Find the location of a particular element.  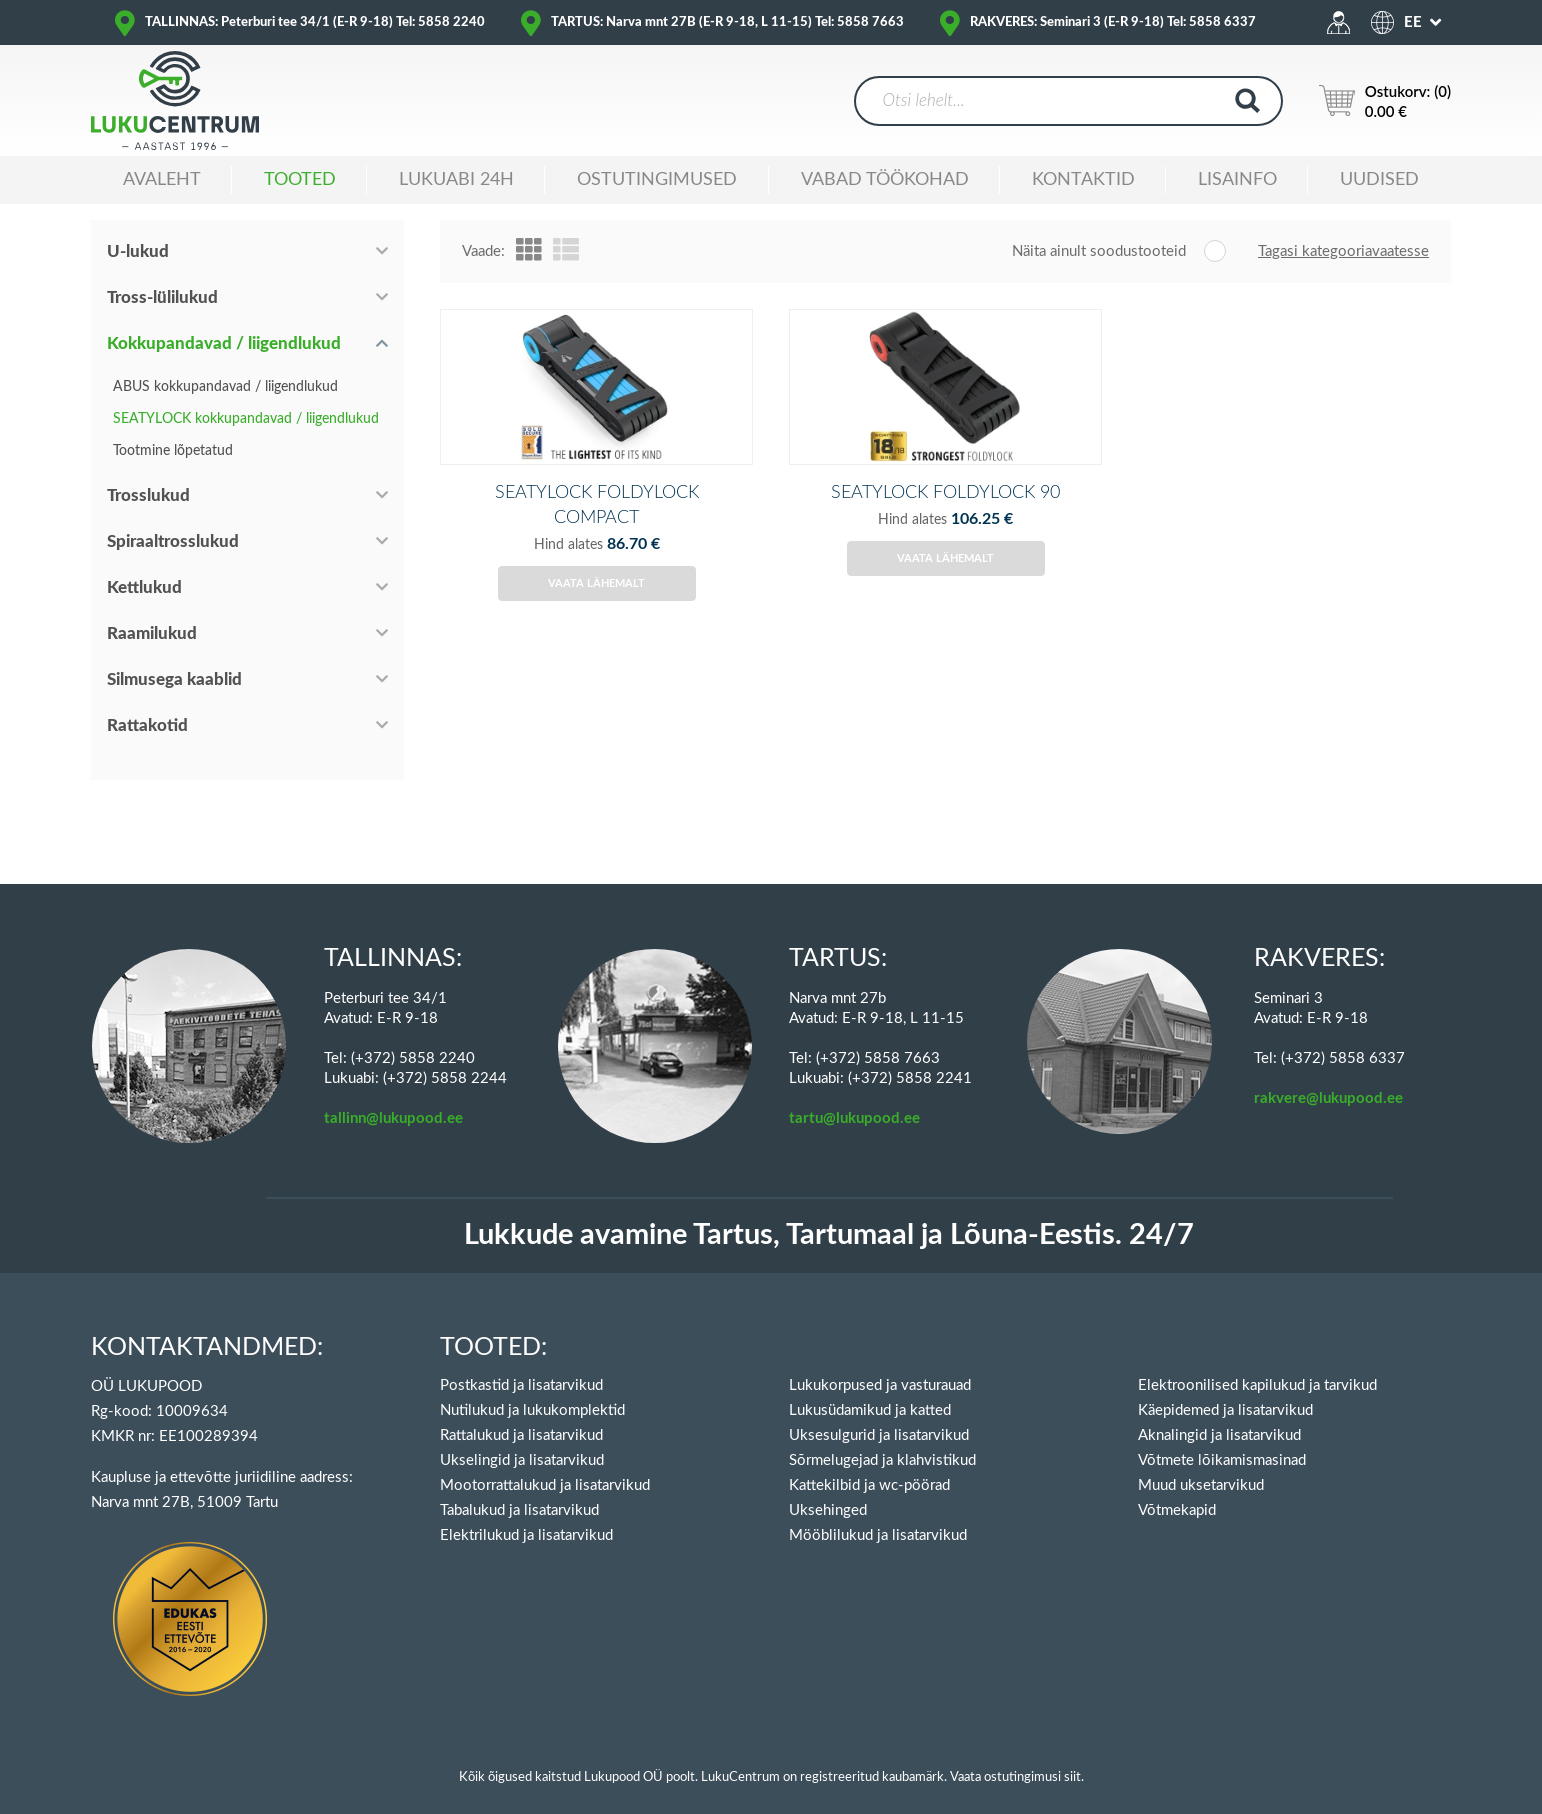

Vaata lähemalt is located at coordinates (596, 616).